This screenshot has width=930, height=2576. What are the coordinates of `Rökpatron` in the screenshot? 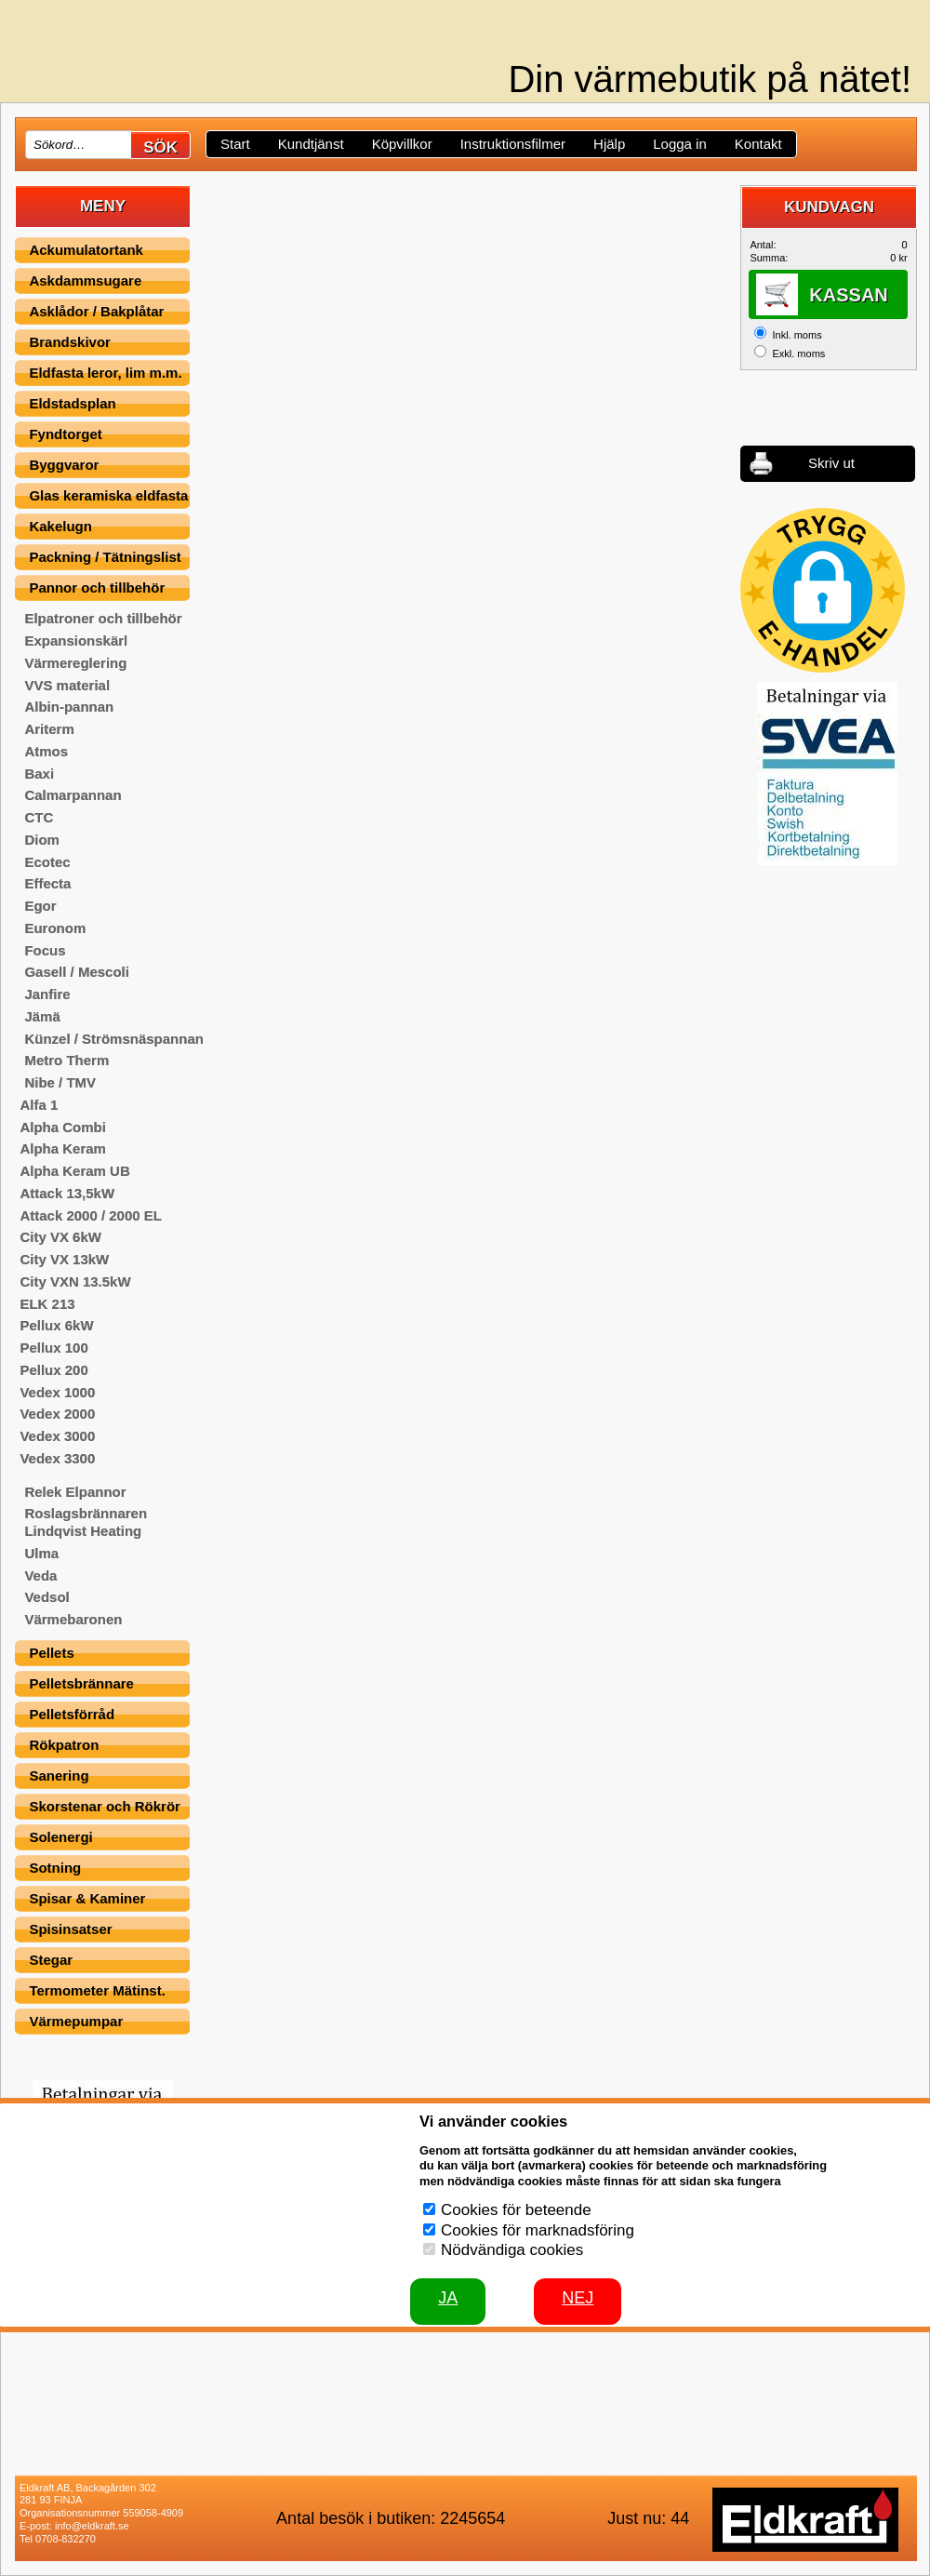 It's located at (64, 1745).